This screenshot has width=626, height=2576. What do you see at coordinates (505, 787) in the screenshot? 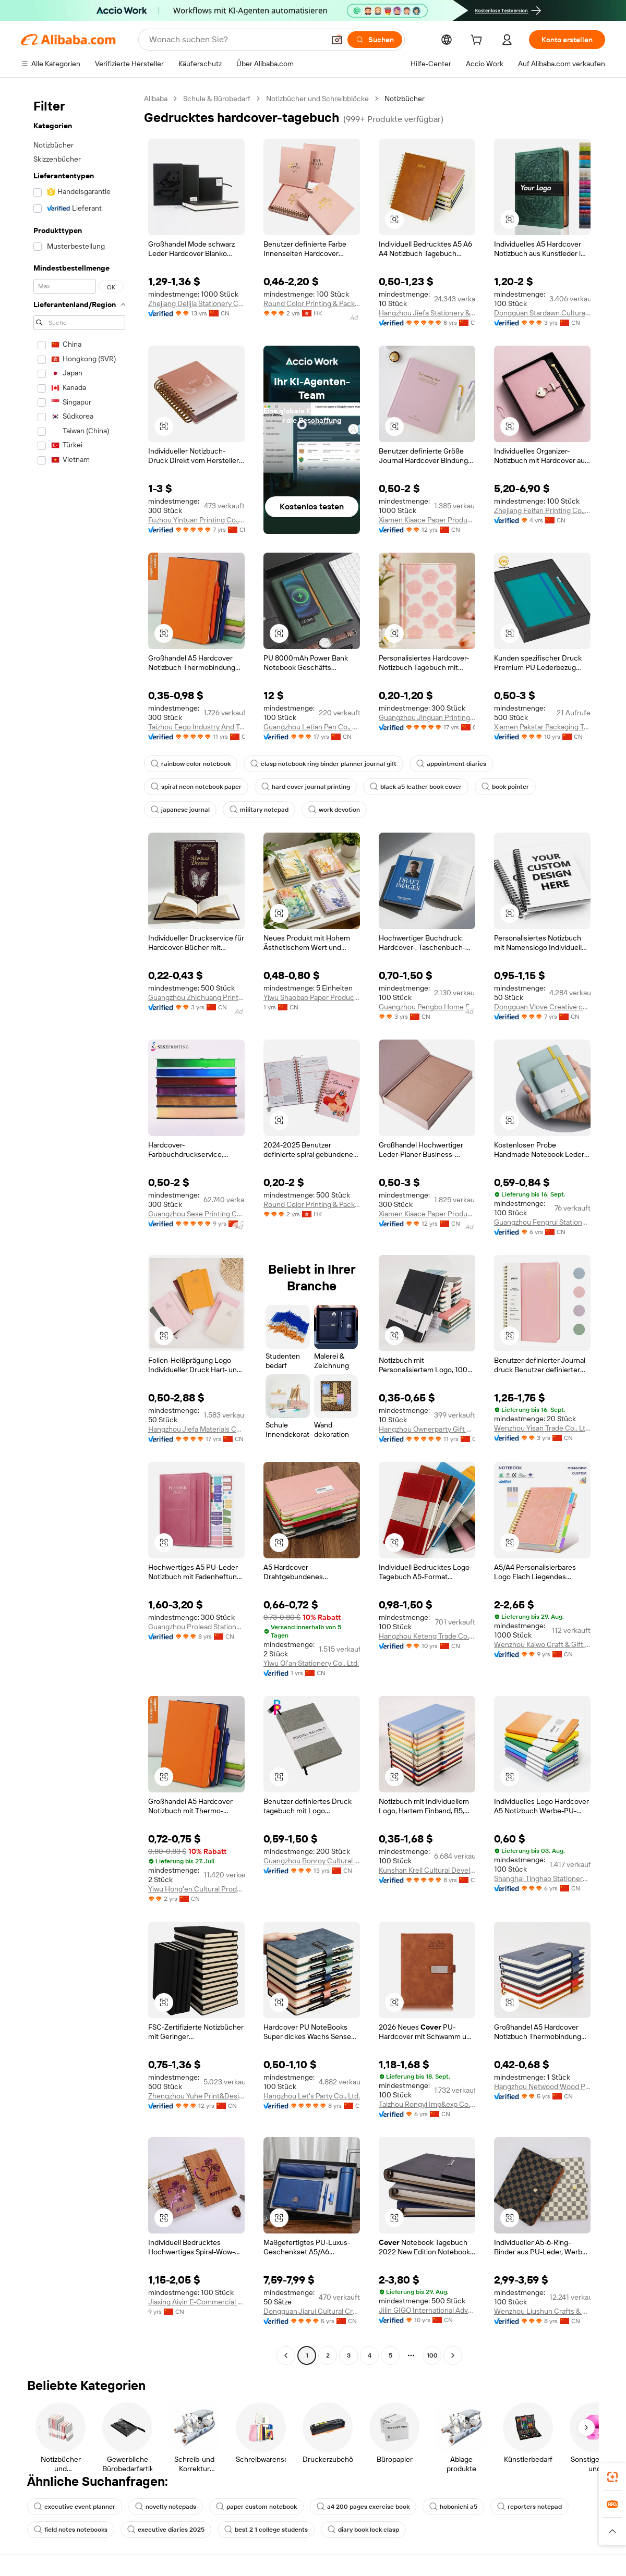
I see `book pointer` at bounding box center [505, 787].